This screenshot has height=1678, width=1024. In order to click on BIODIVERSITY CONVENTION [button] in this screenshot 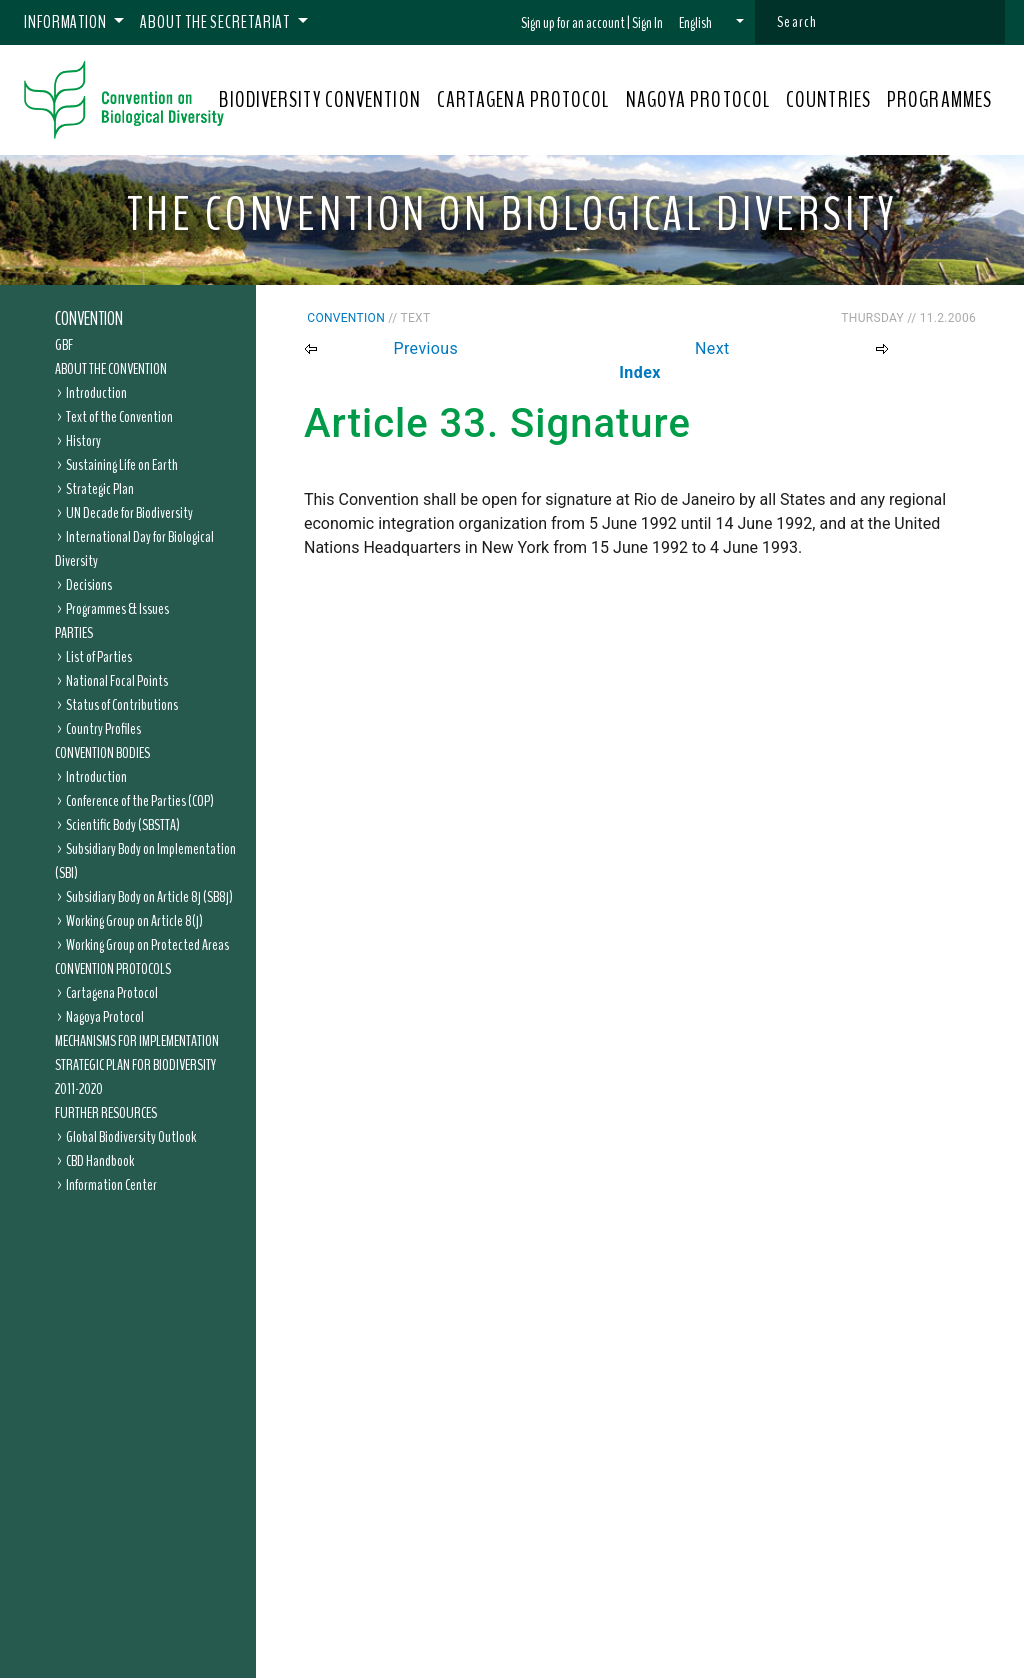, I will do `click(319, 100)`.